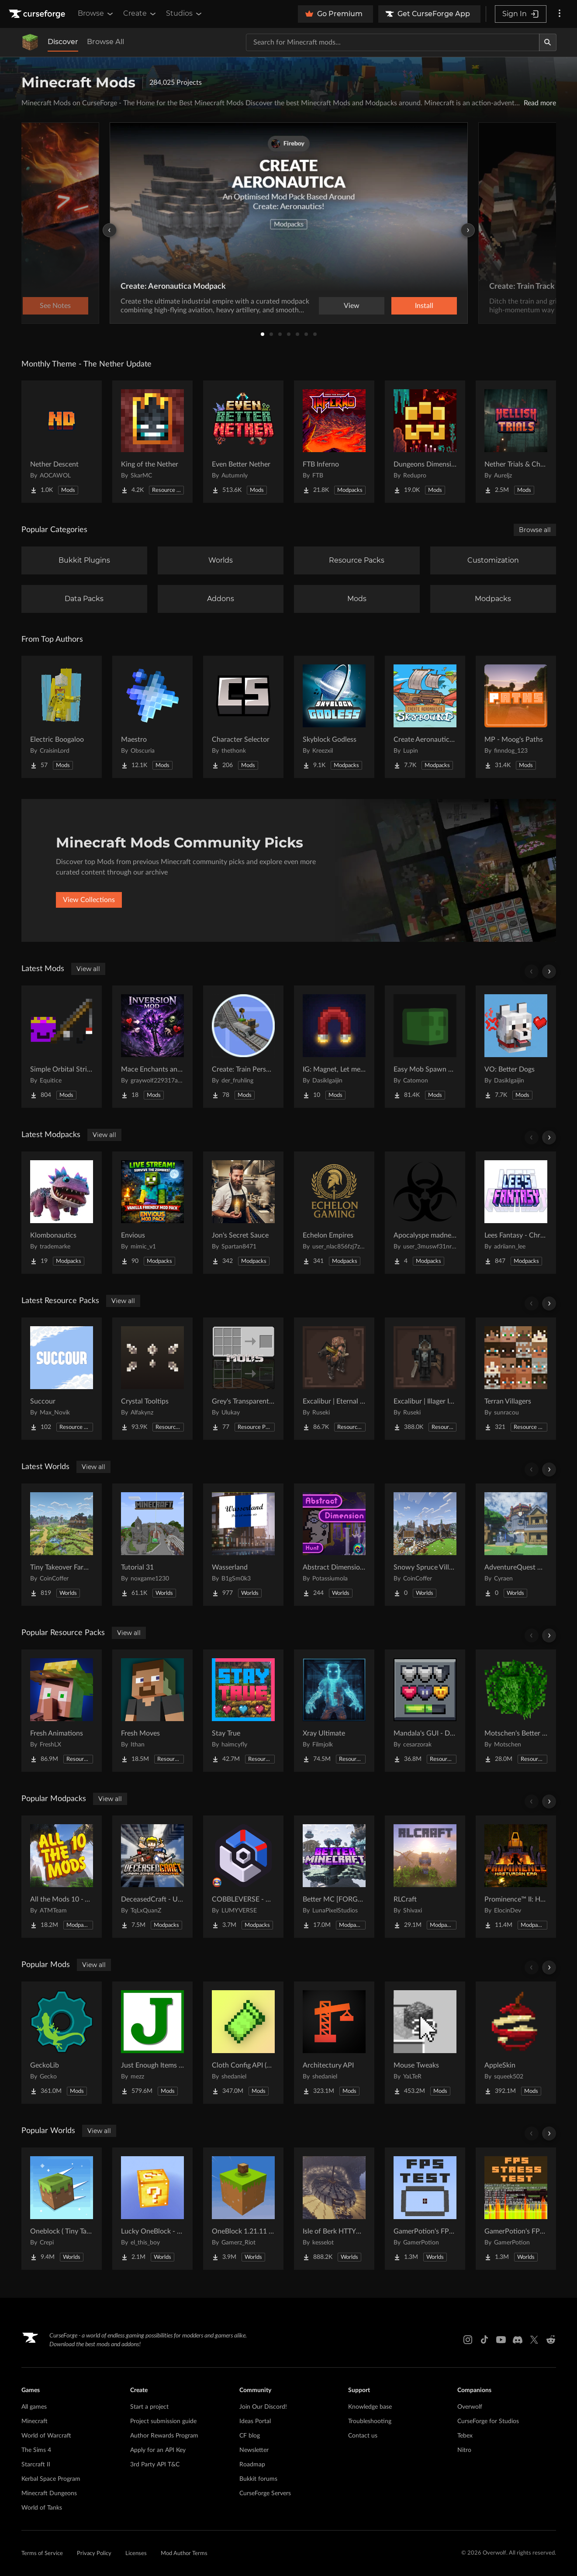 The image size is (577, 2576). I want to click on [Go to Create: Train Perspective Project Page], so click(243, 1046).